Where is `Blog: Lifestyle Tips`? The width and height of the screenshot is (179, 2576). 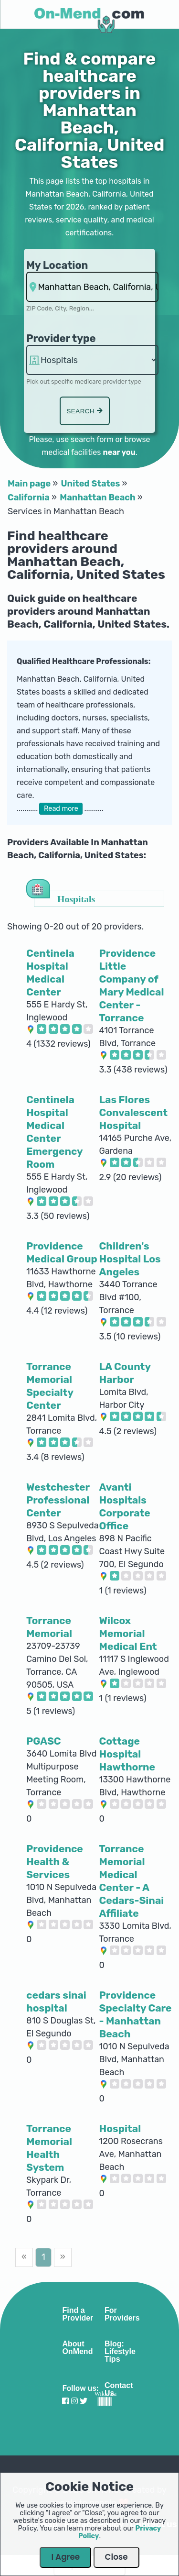 Blog: Lifestyle Tips is located at coordinates (120, 2351).